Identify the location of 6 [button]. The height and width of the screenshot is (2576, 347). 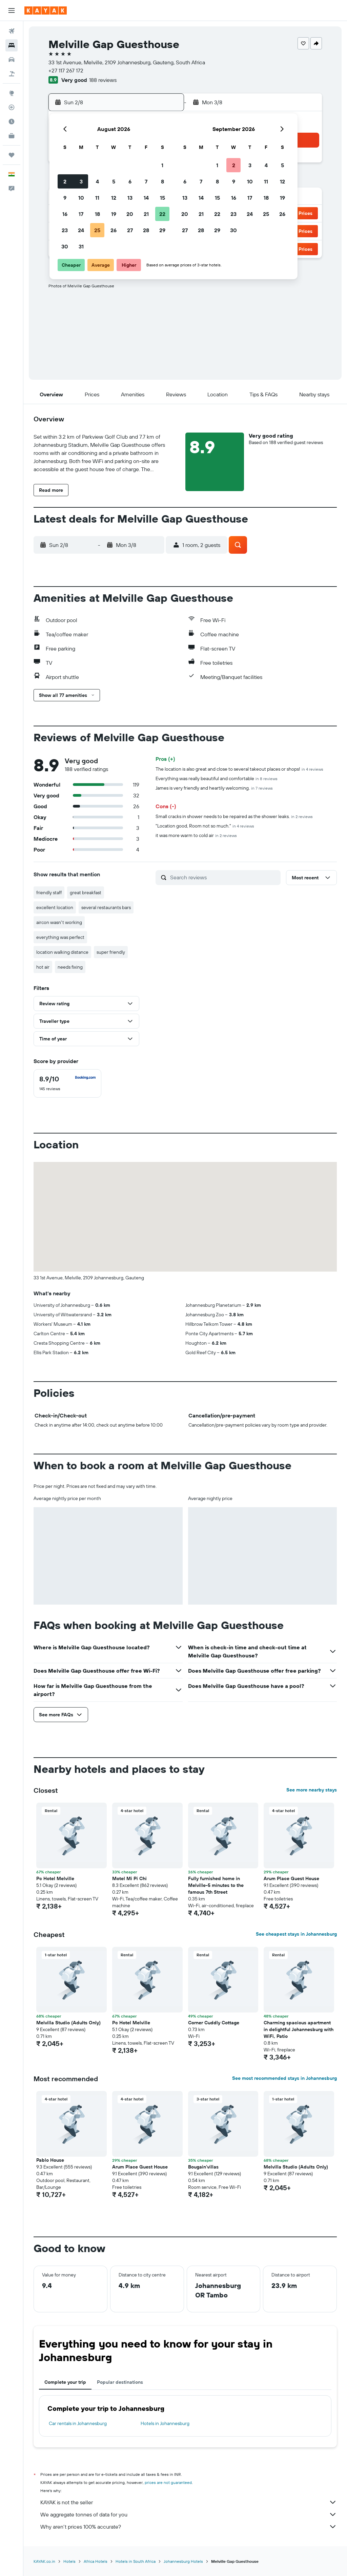
(129, 181).